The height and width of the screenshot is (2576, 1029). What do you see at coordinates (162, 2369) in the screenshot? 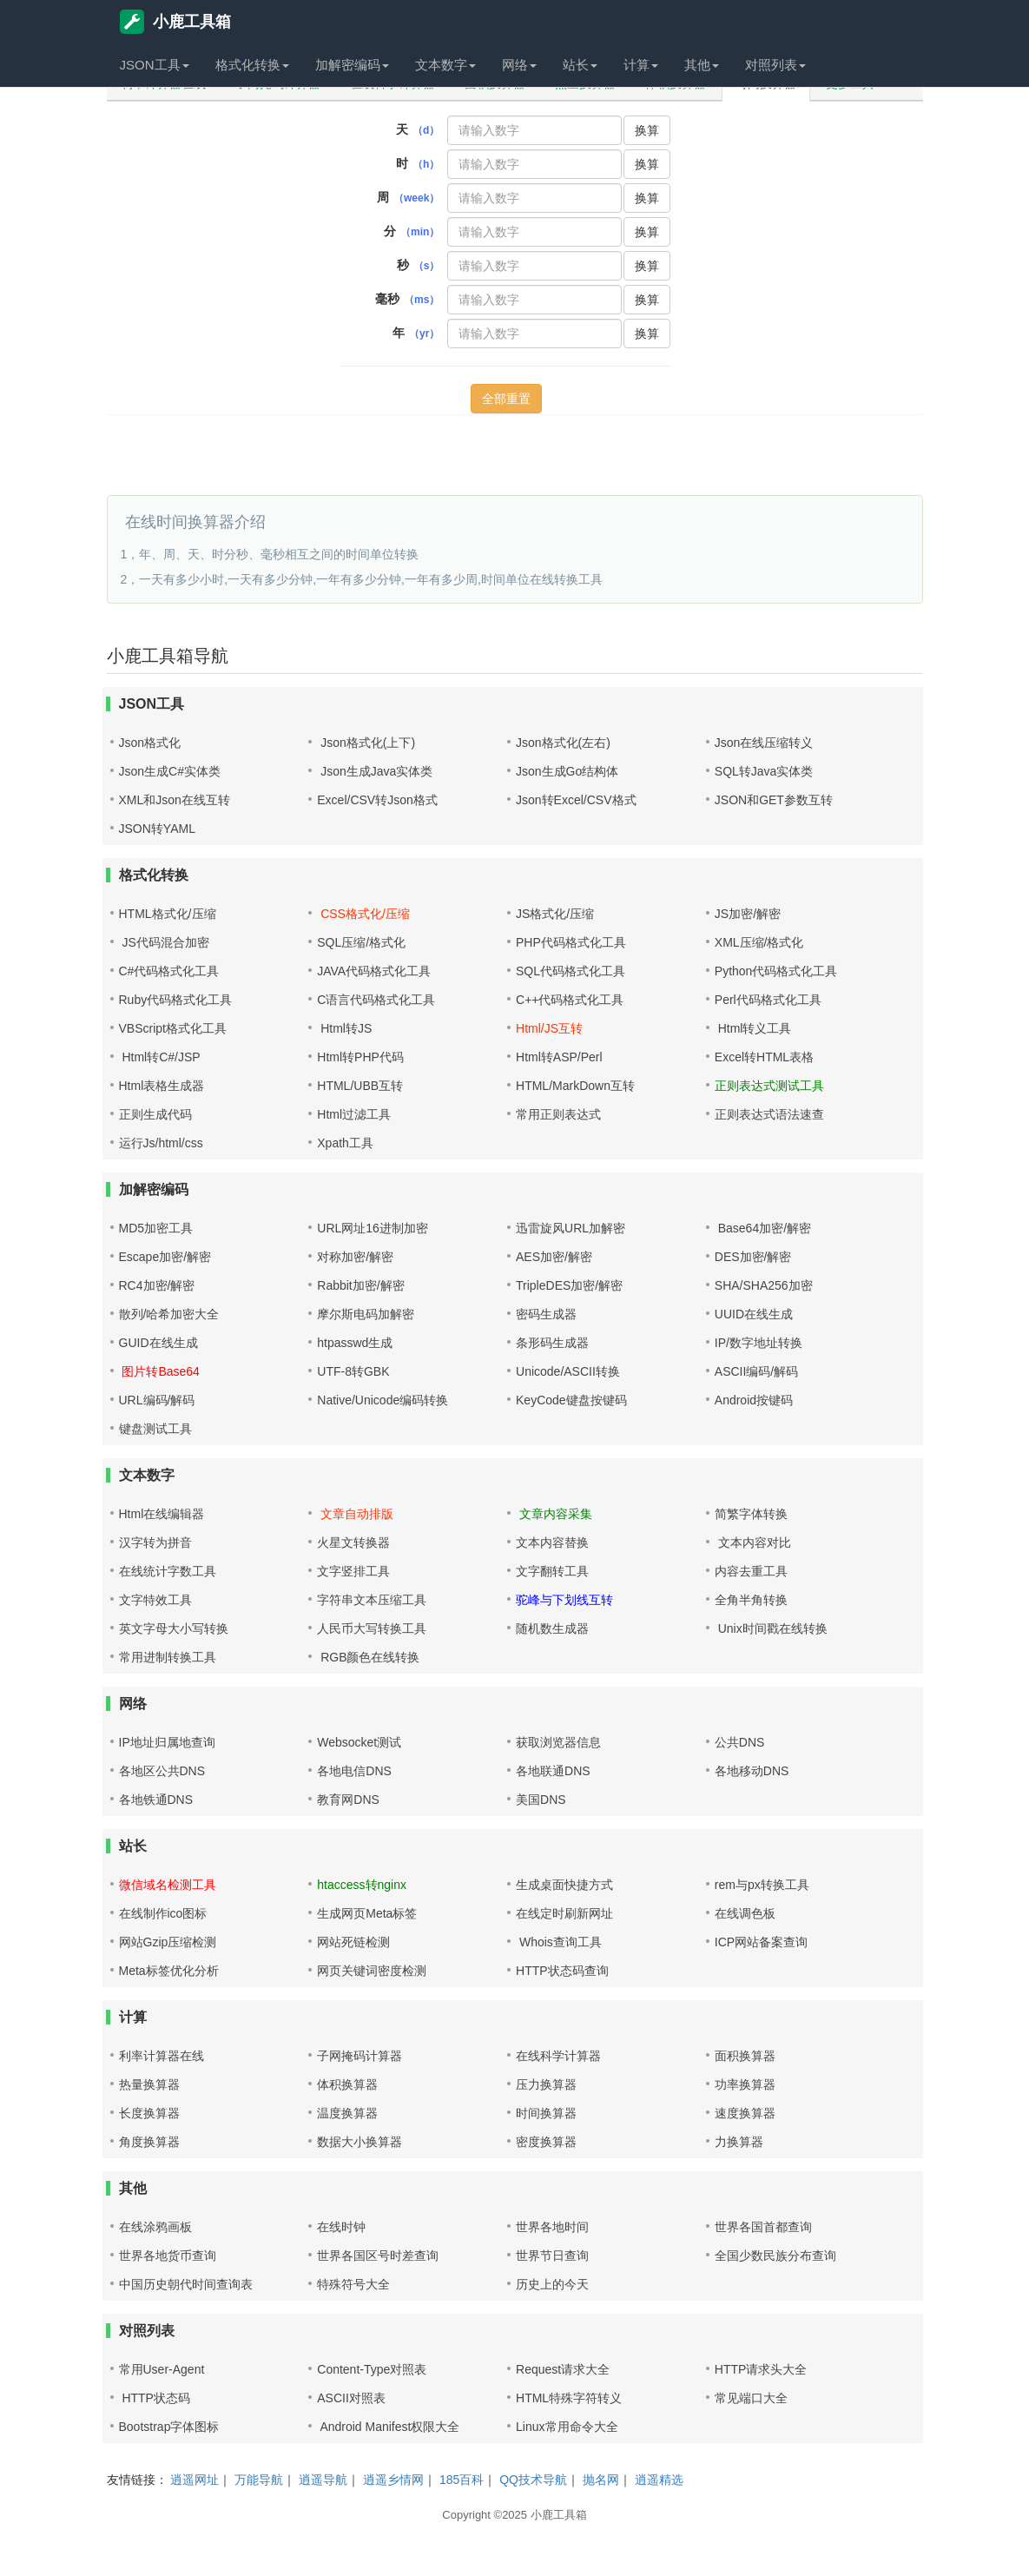
I see `常用User-Agent` at bounding box center [162, 2369].